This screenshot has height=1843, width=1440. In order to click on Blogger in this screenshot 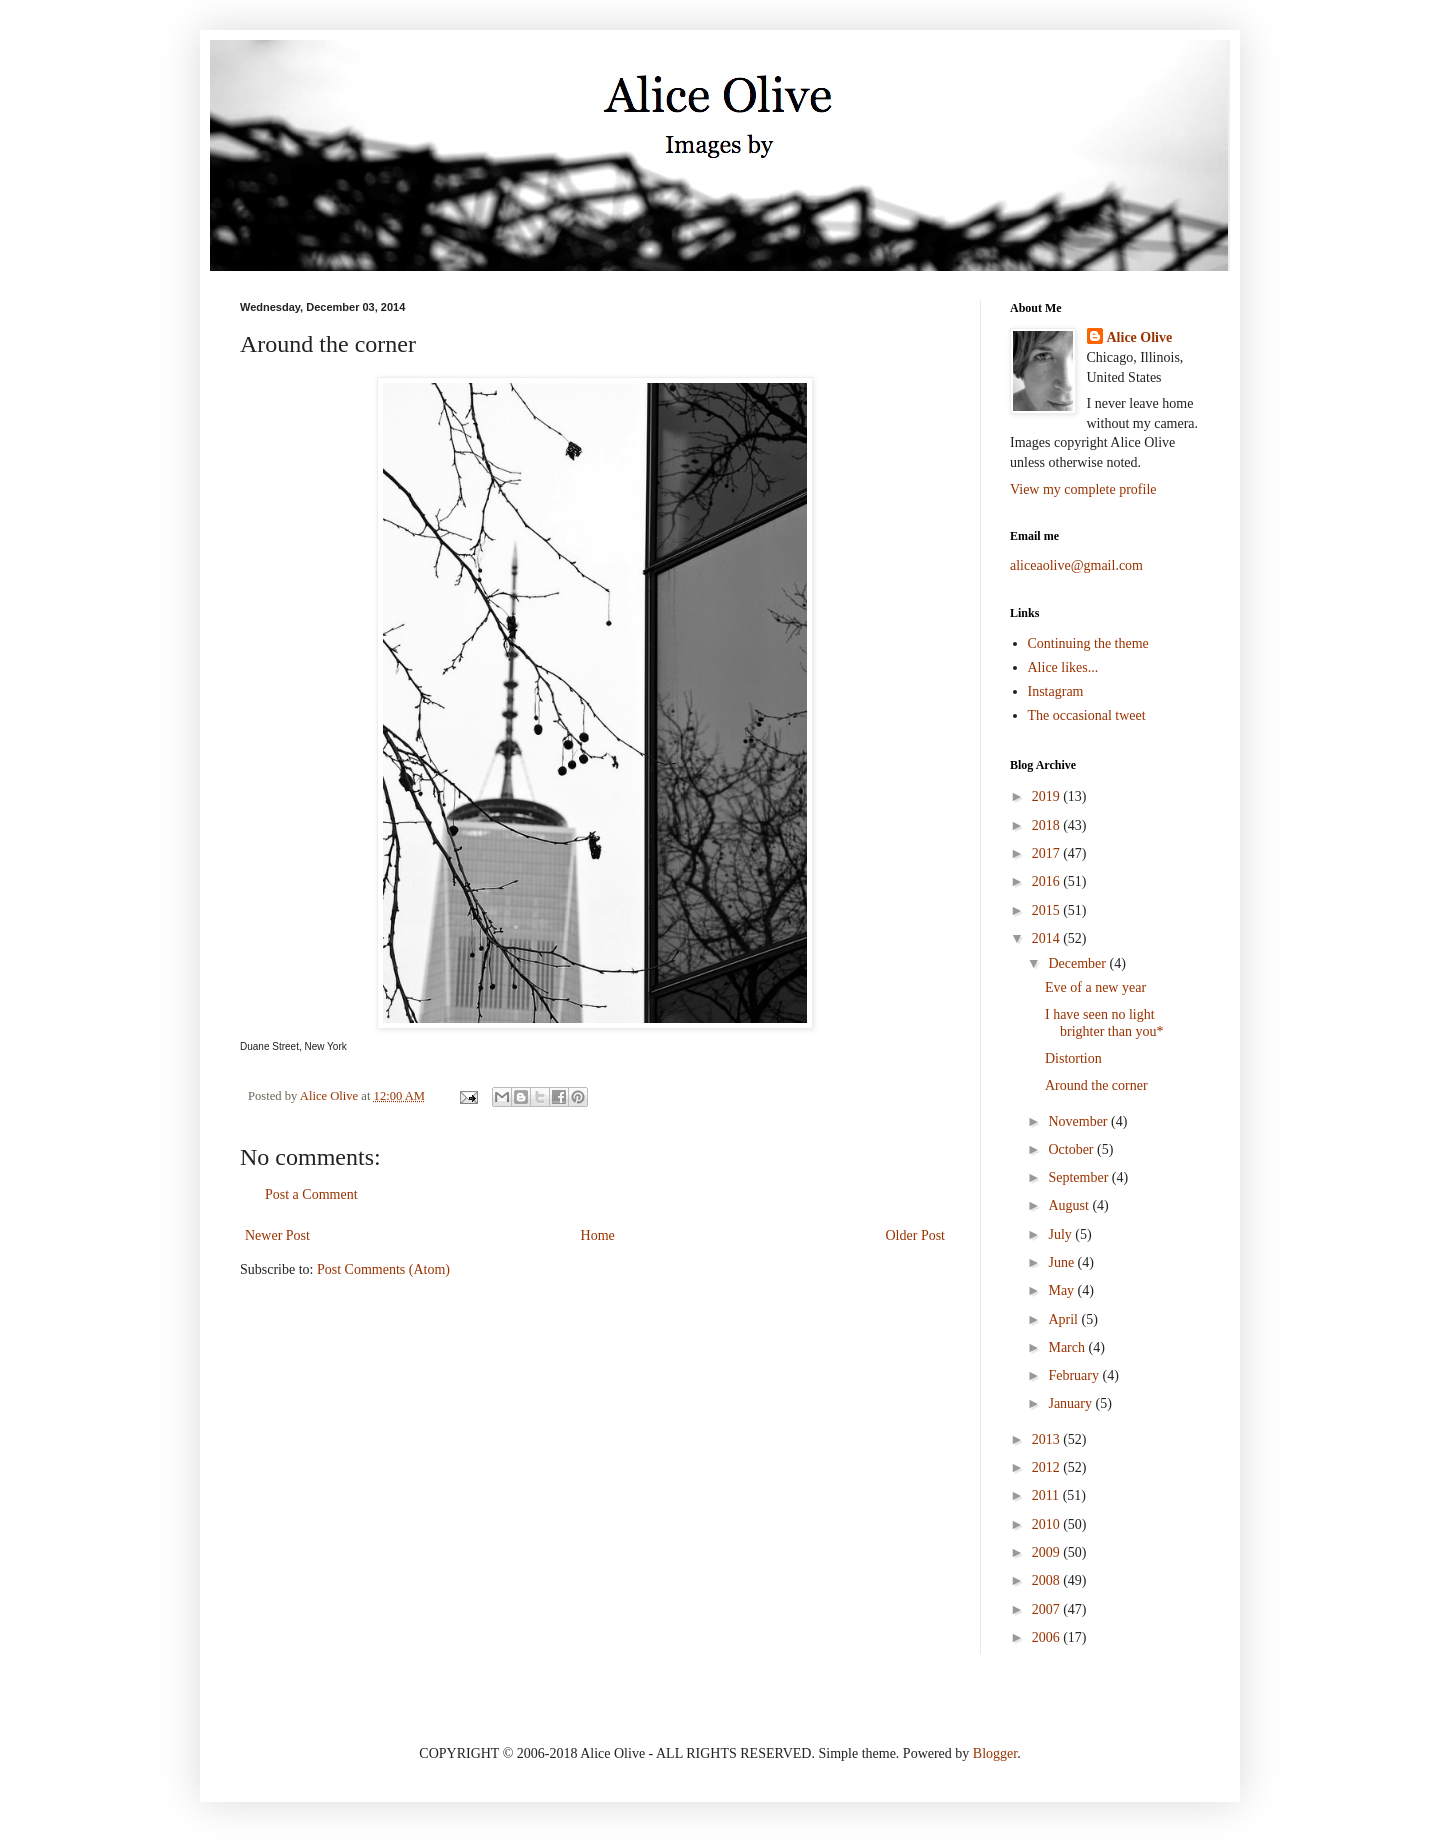, I will do `click(995, 1753)`.